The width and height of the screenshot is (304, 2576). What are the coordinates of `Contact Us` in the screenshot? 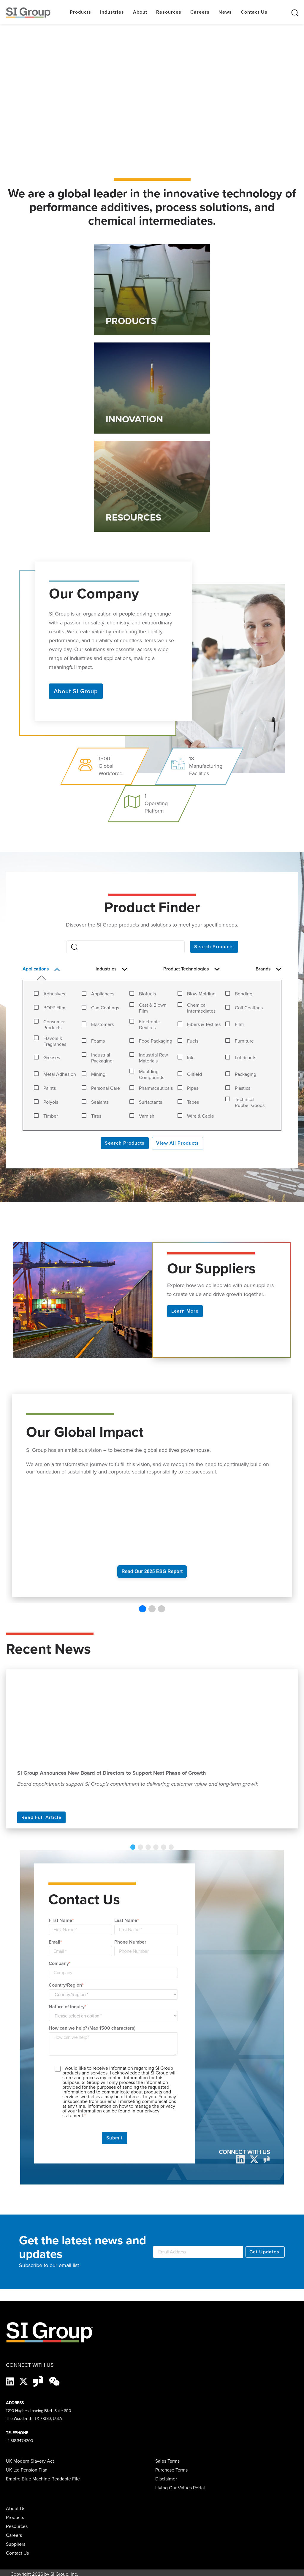 It's located at (254, 12).